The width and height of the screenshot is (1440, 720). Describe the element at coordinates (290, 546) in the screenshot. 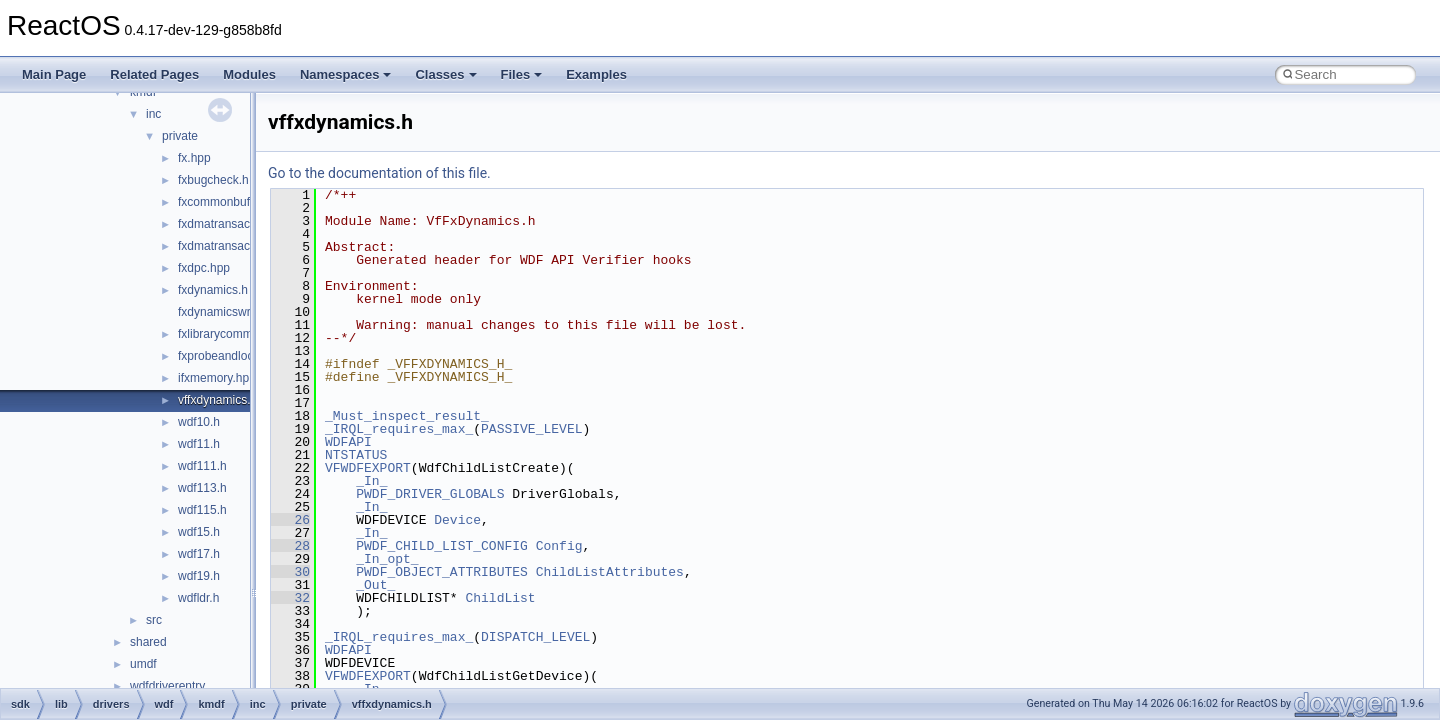

I see `28` at that location.